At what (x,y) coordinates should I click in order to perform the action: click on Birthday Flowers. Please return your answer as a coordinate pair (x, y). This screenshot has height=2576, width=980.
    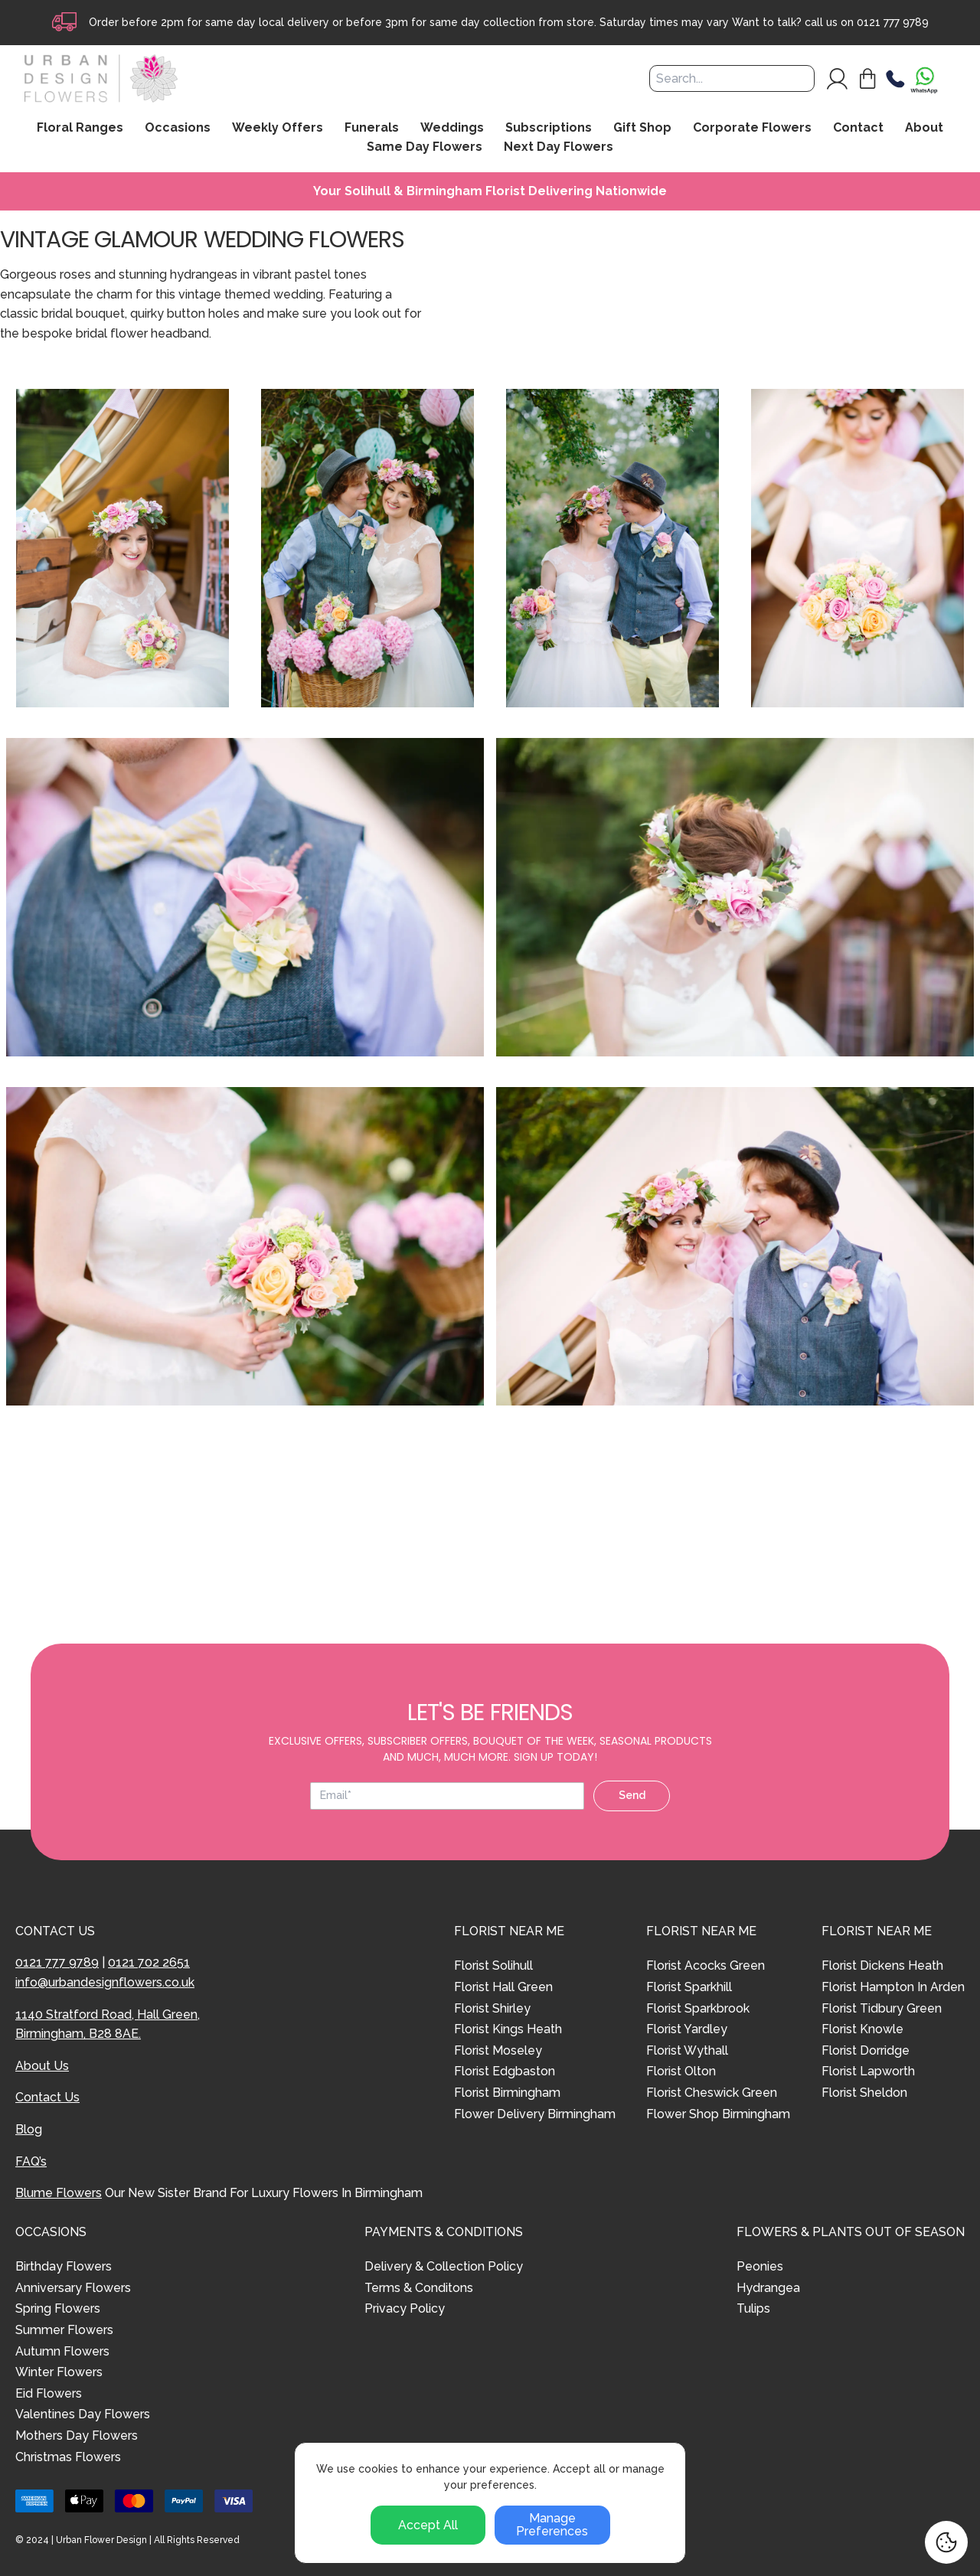
    Looking at the image, I should click on (63, 2266).